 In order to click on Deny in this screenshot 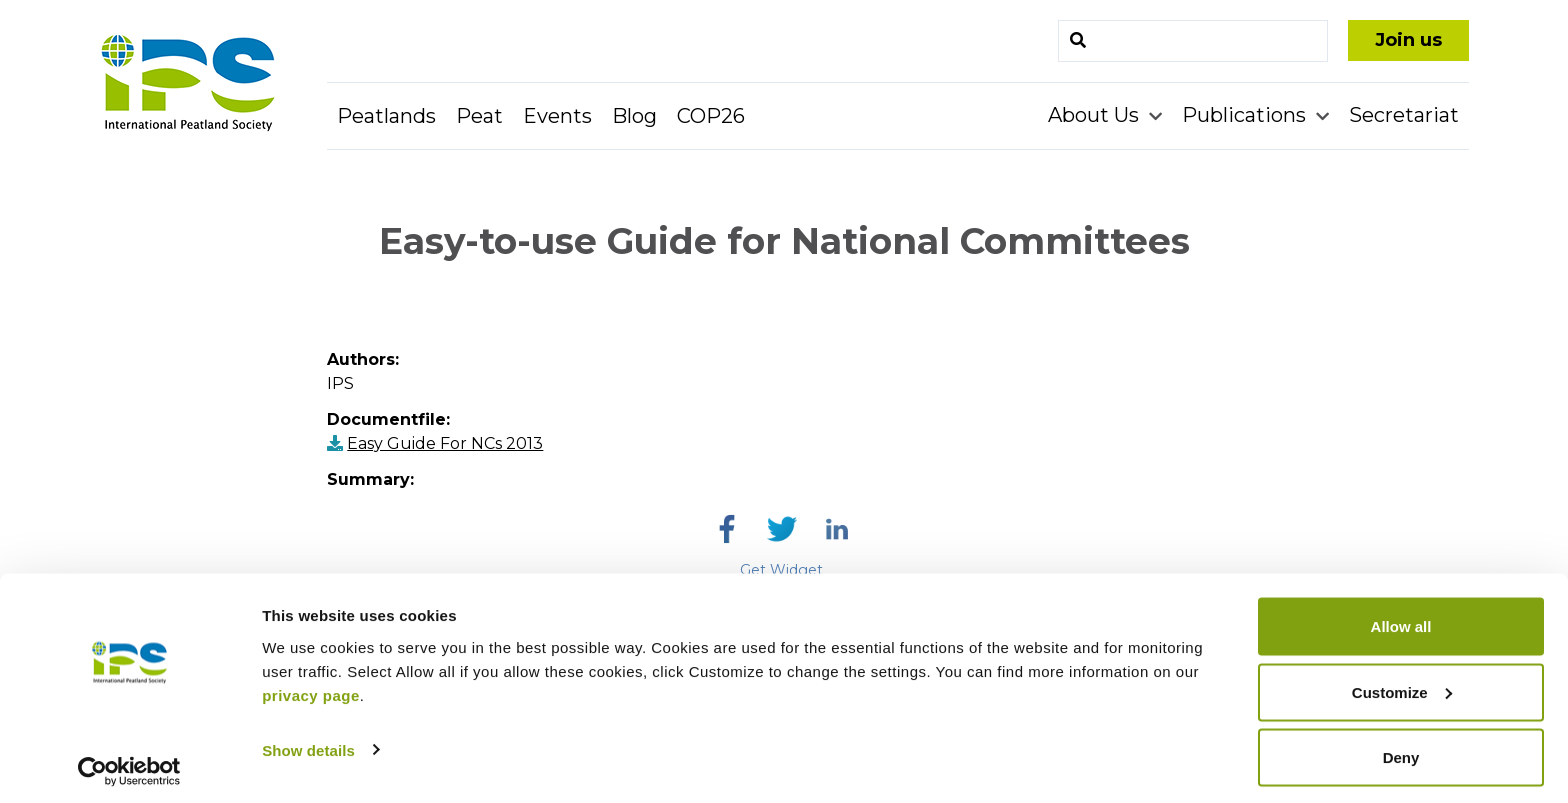, I will do `click(1401, 749)`.